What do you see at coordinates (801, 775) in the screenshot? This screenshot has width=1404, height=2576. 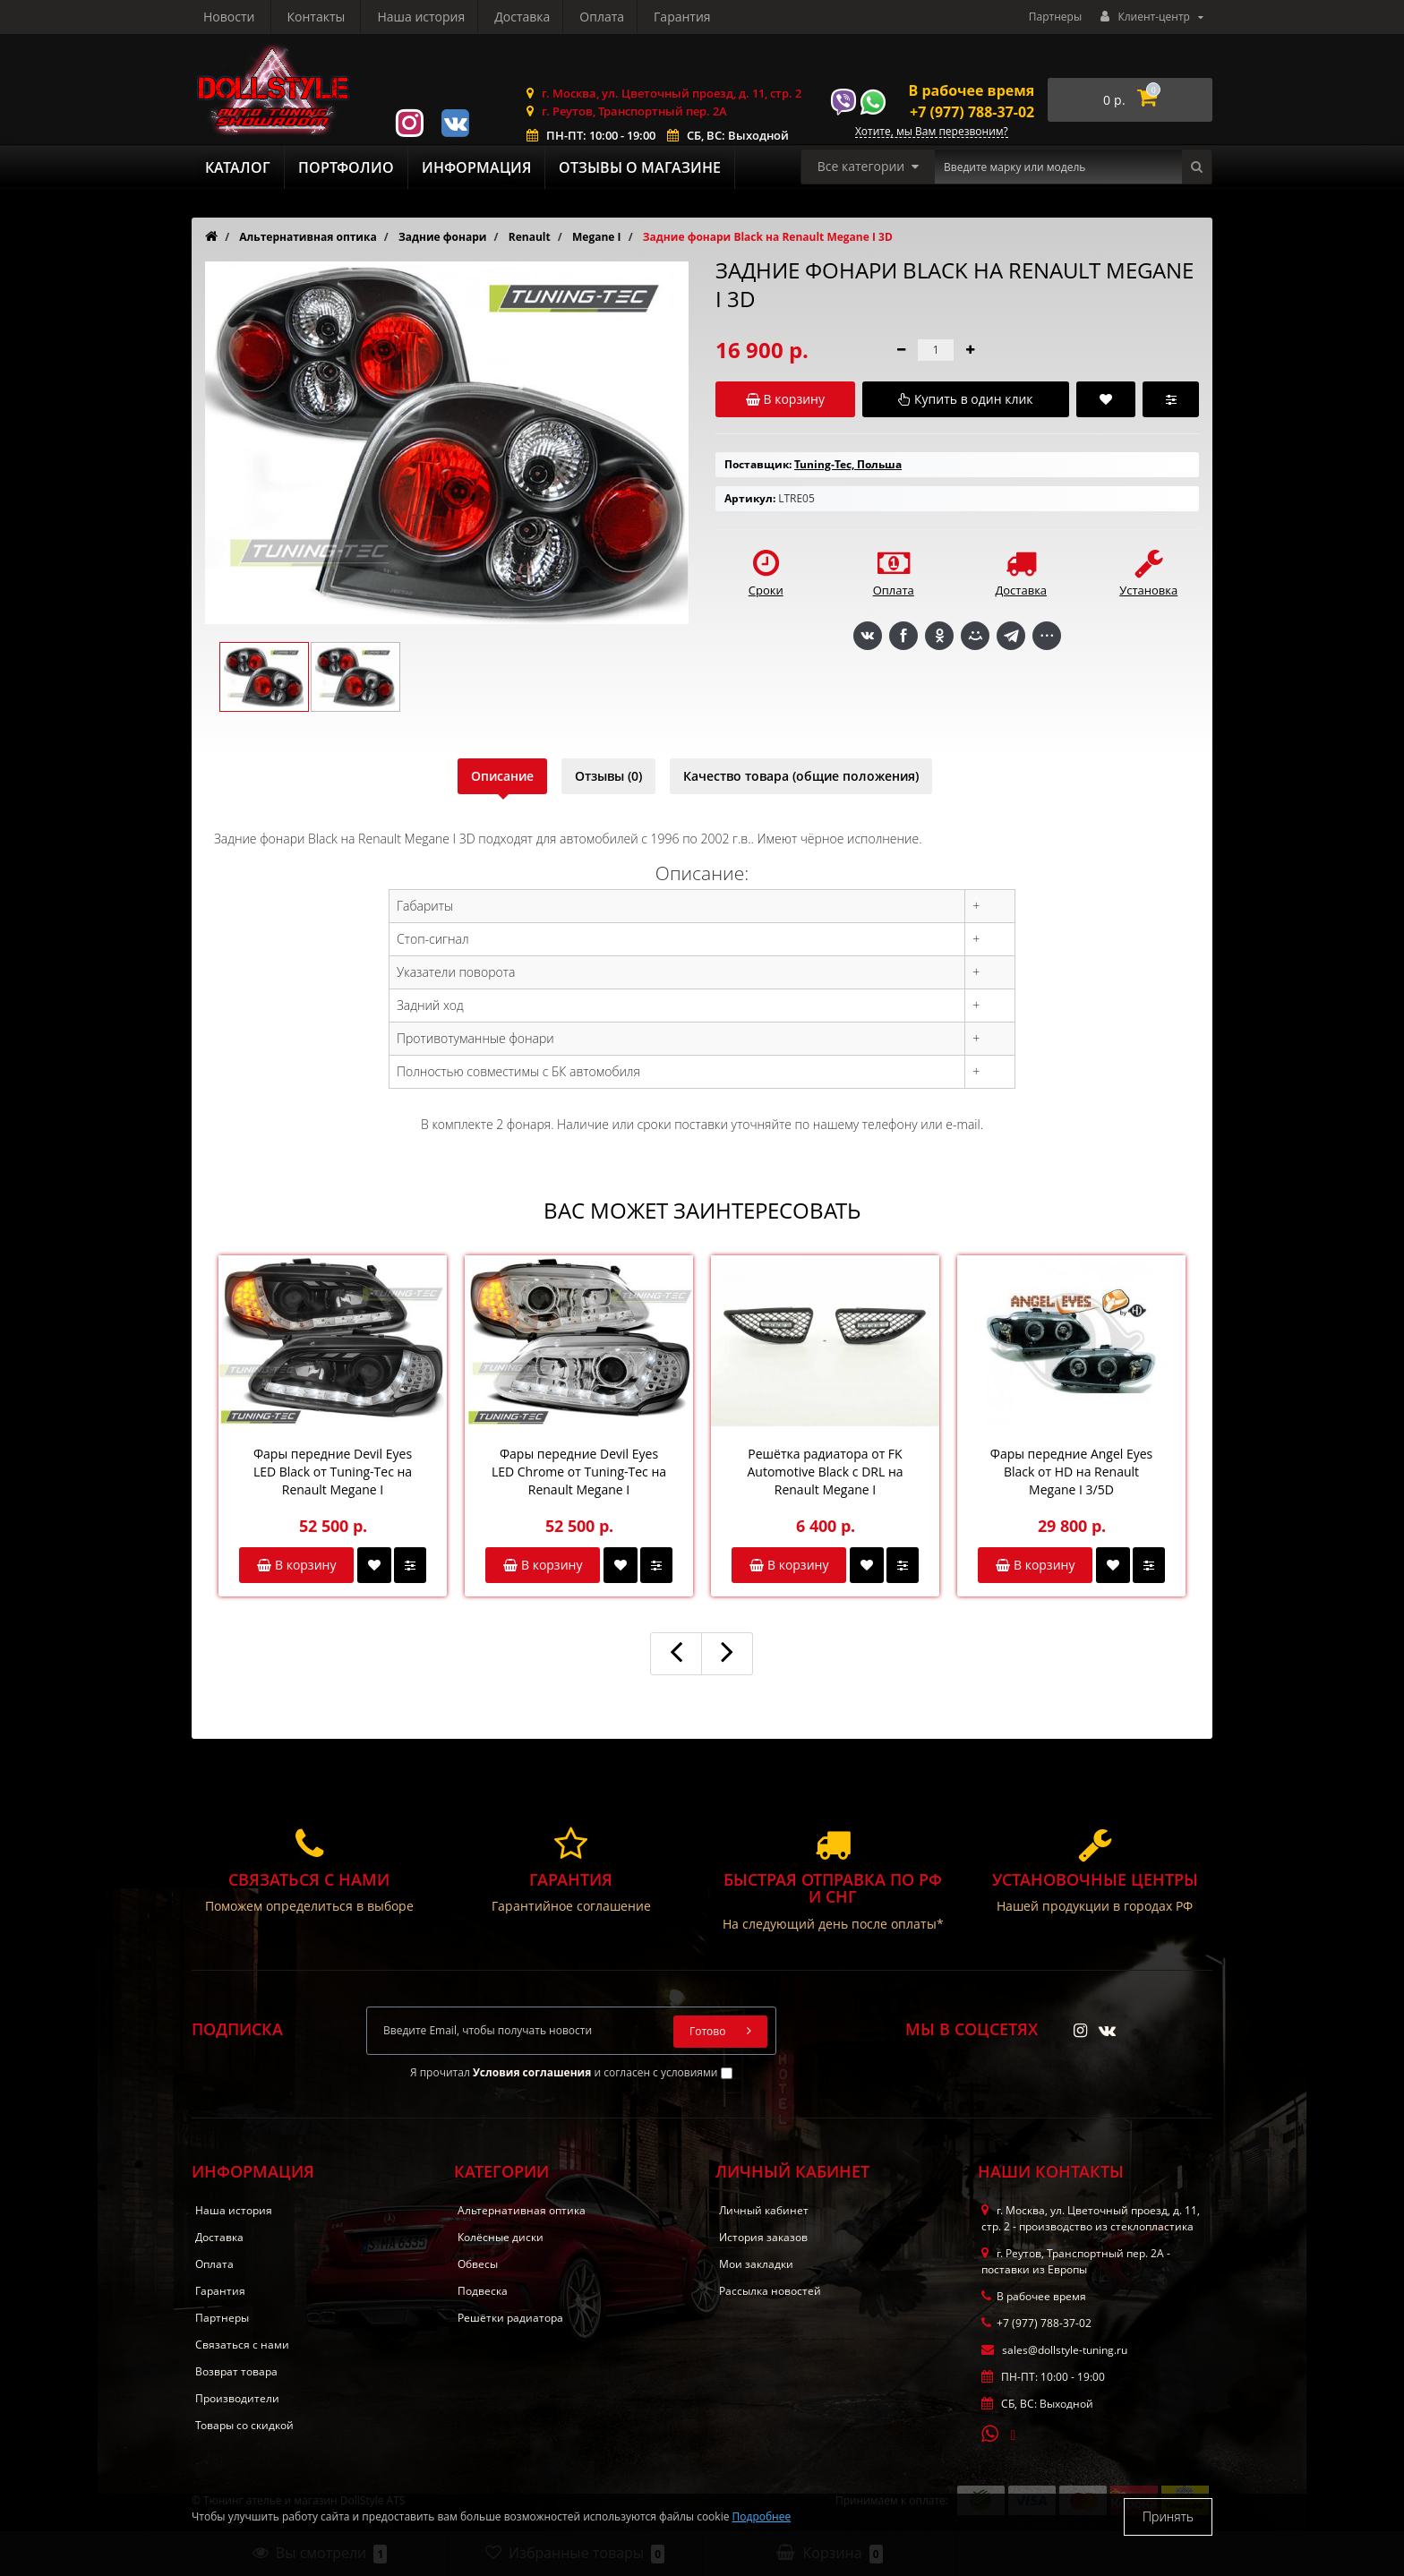 I see `Качество товара (общие положения)` at bounding box center [801, 775].